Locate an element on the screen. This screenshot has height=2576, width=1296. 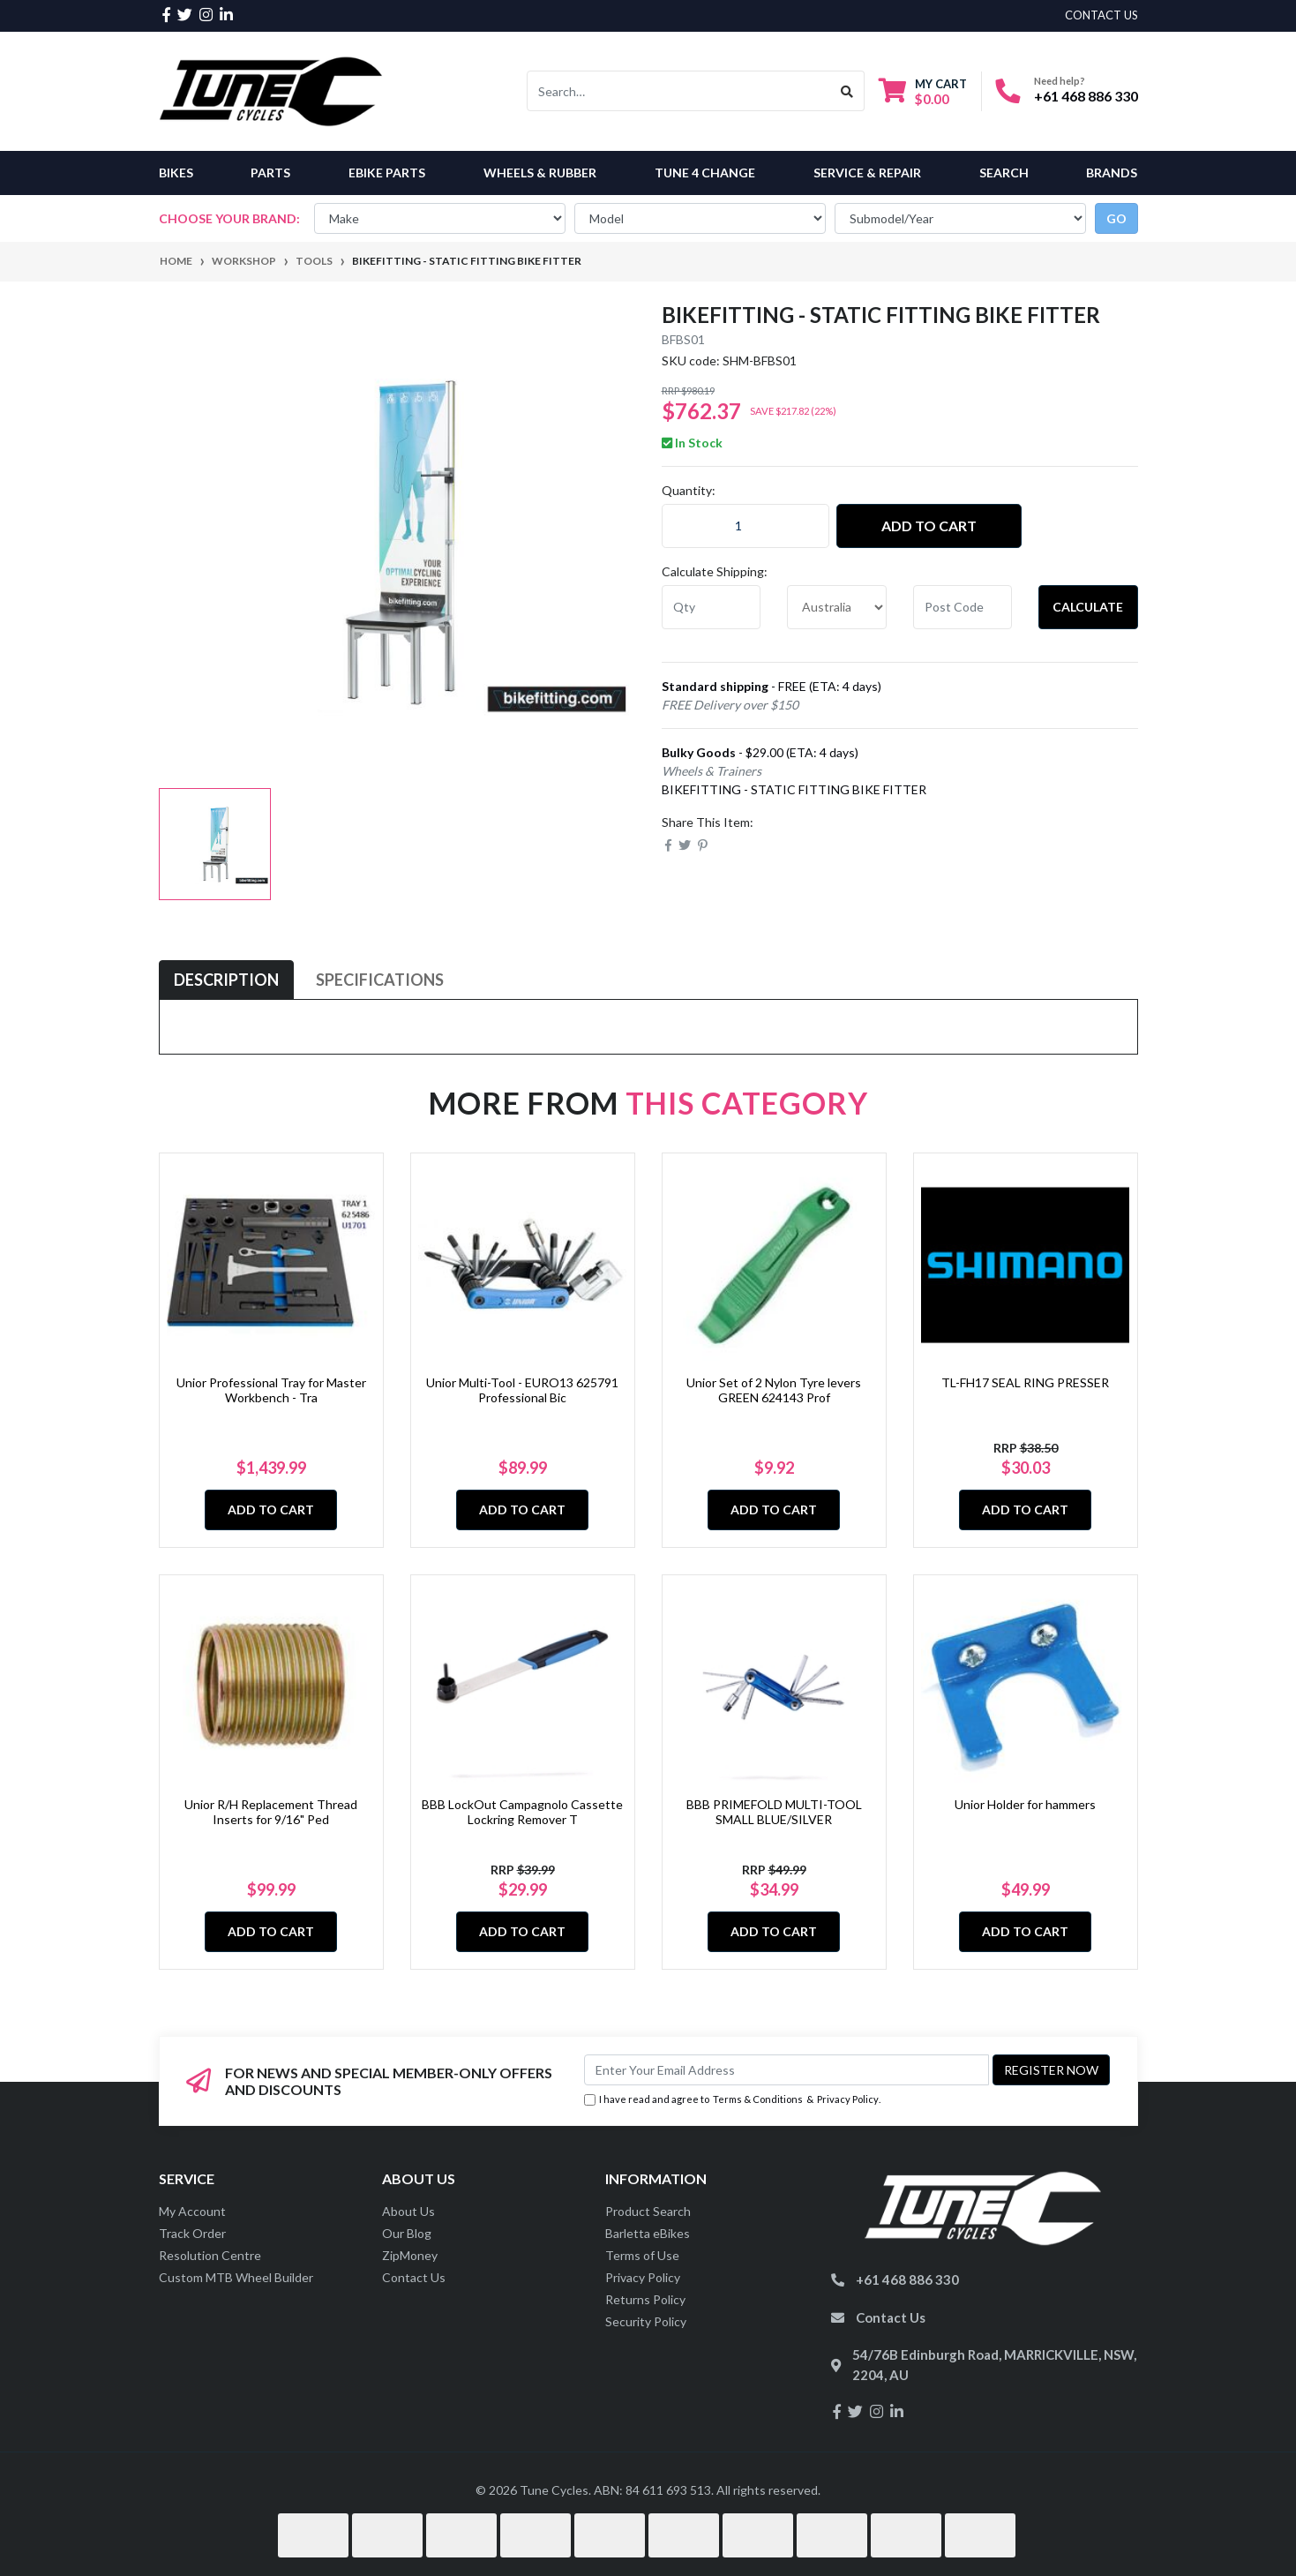
Track Order is located at coordinates (192, 2233).